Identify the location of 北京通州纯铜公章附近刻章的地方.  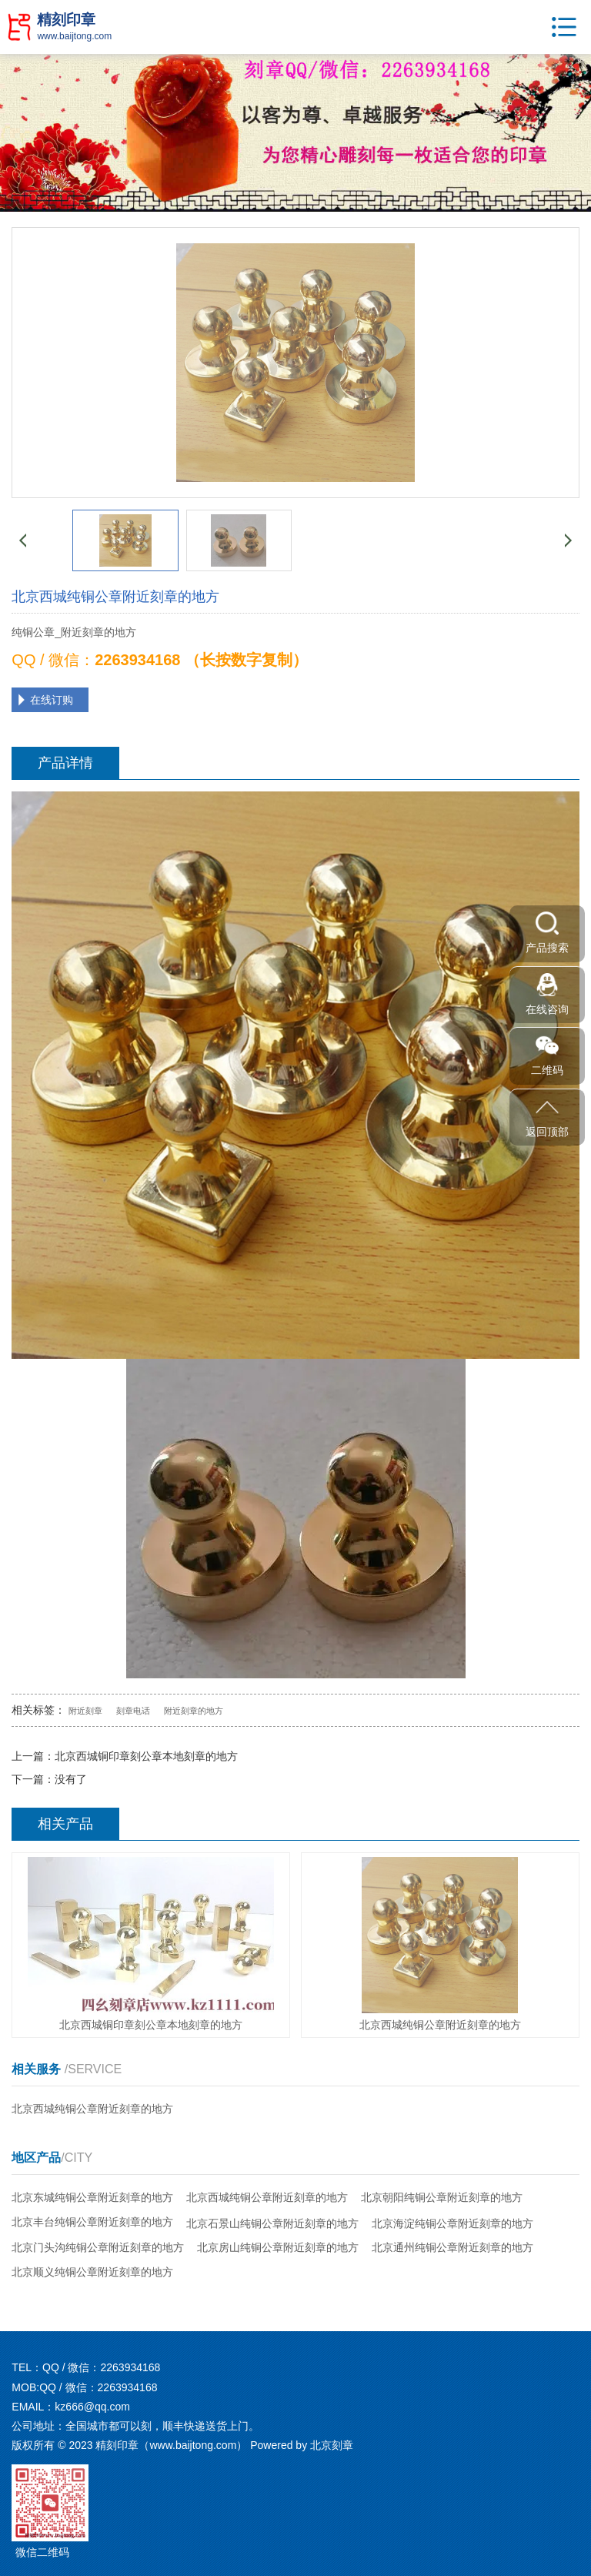
(452, 2247).